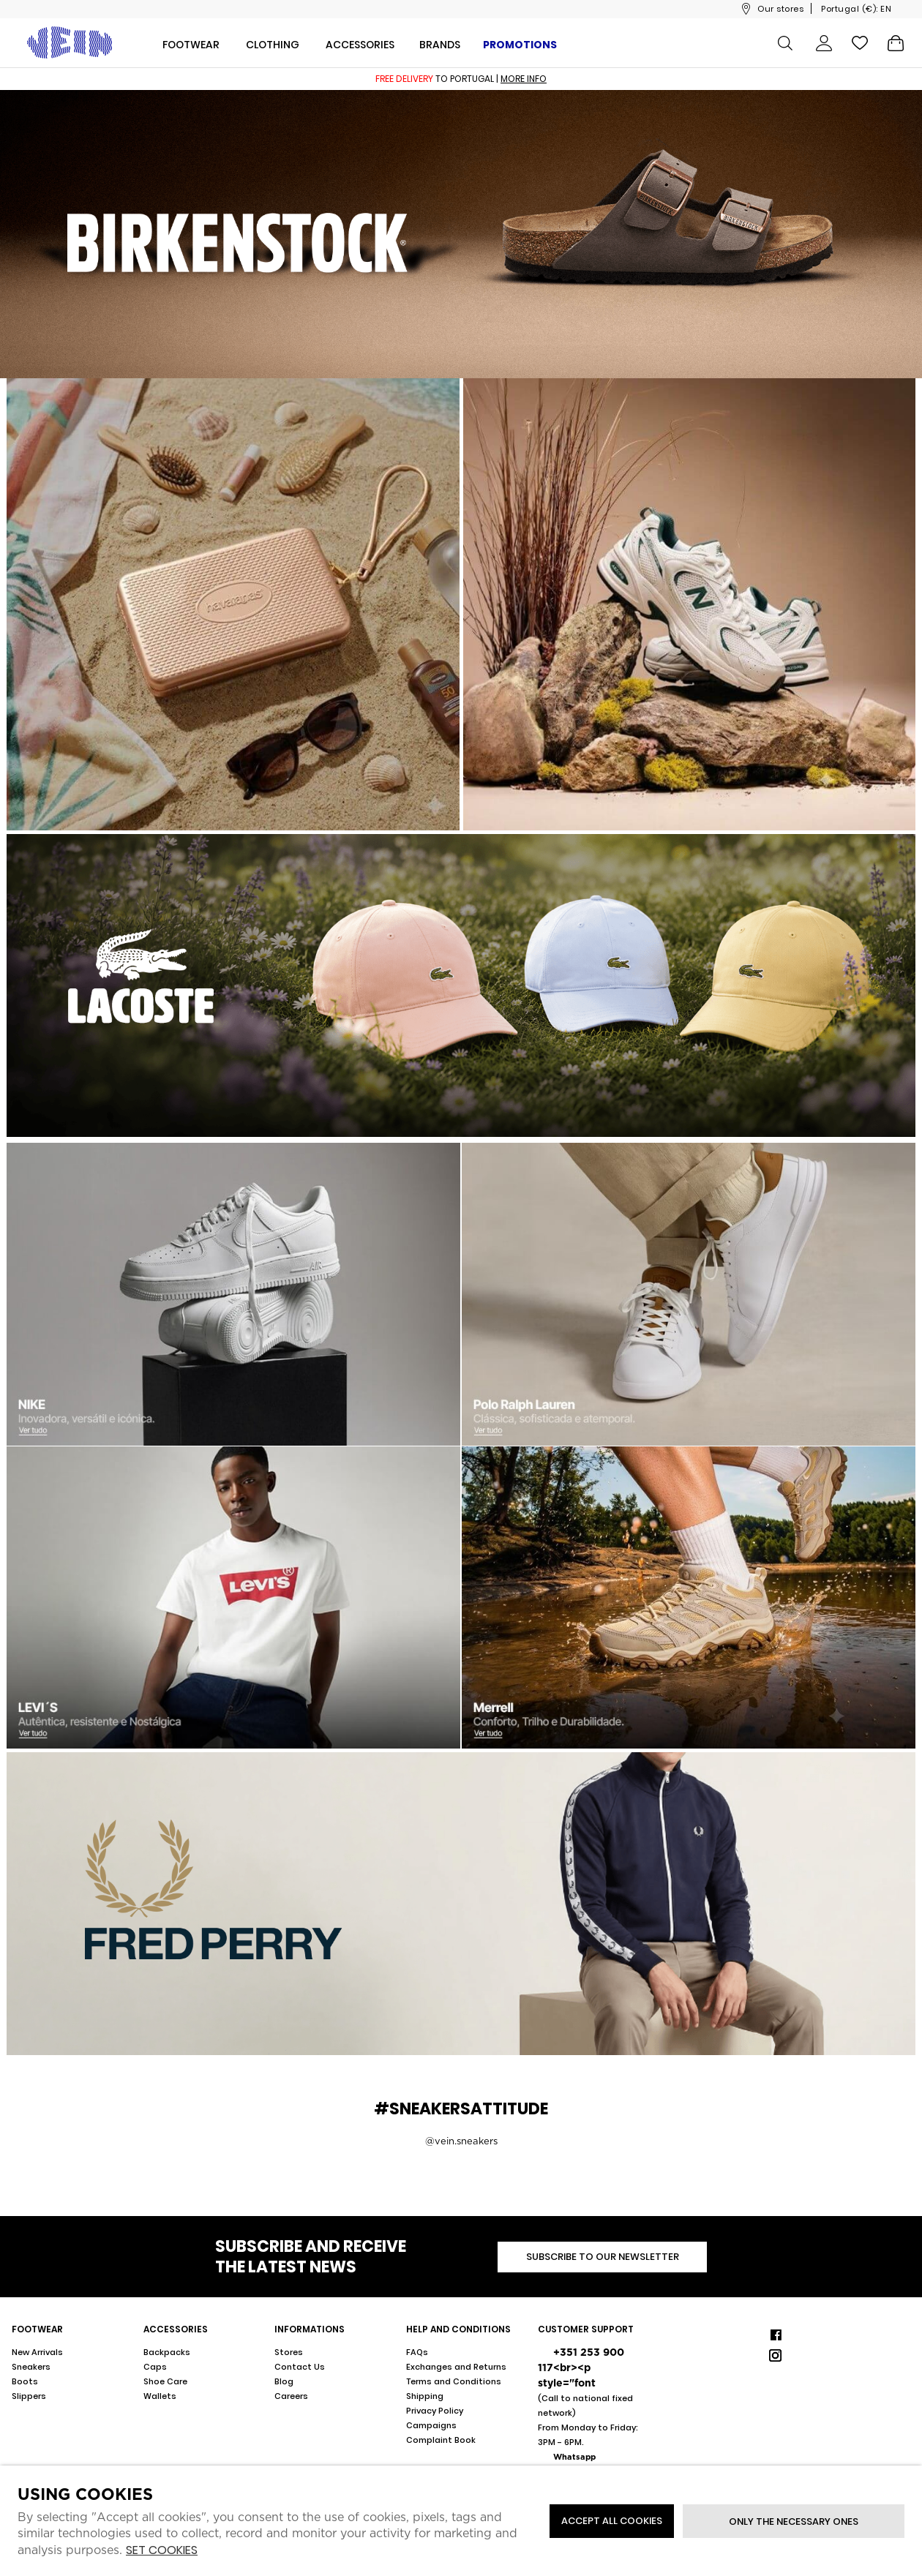 The height and width of the screenshot is (2576, 922). Describe the element at coordinates (611, 2521) in the screenshot. I see `ACCEPT ALL COOKIES [button]` at that location.